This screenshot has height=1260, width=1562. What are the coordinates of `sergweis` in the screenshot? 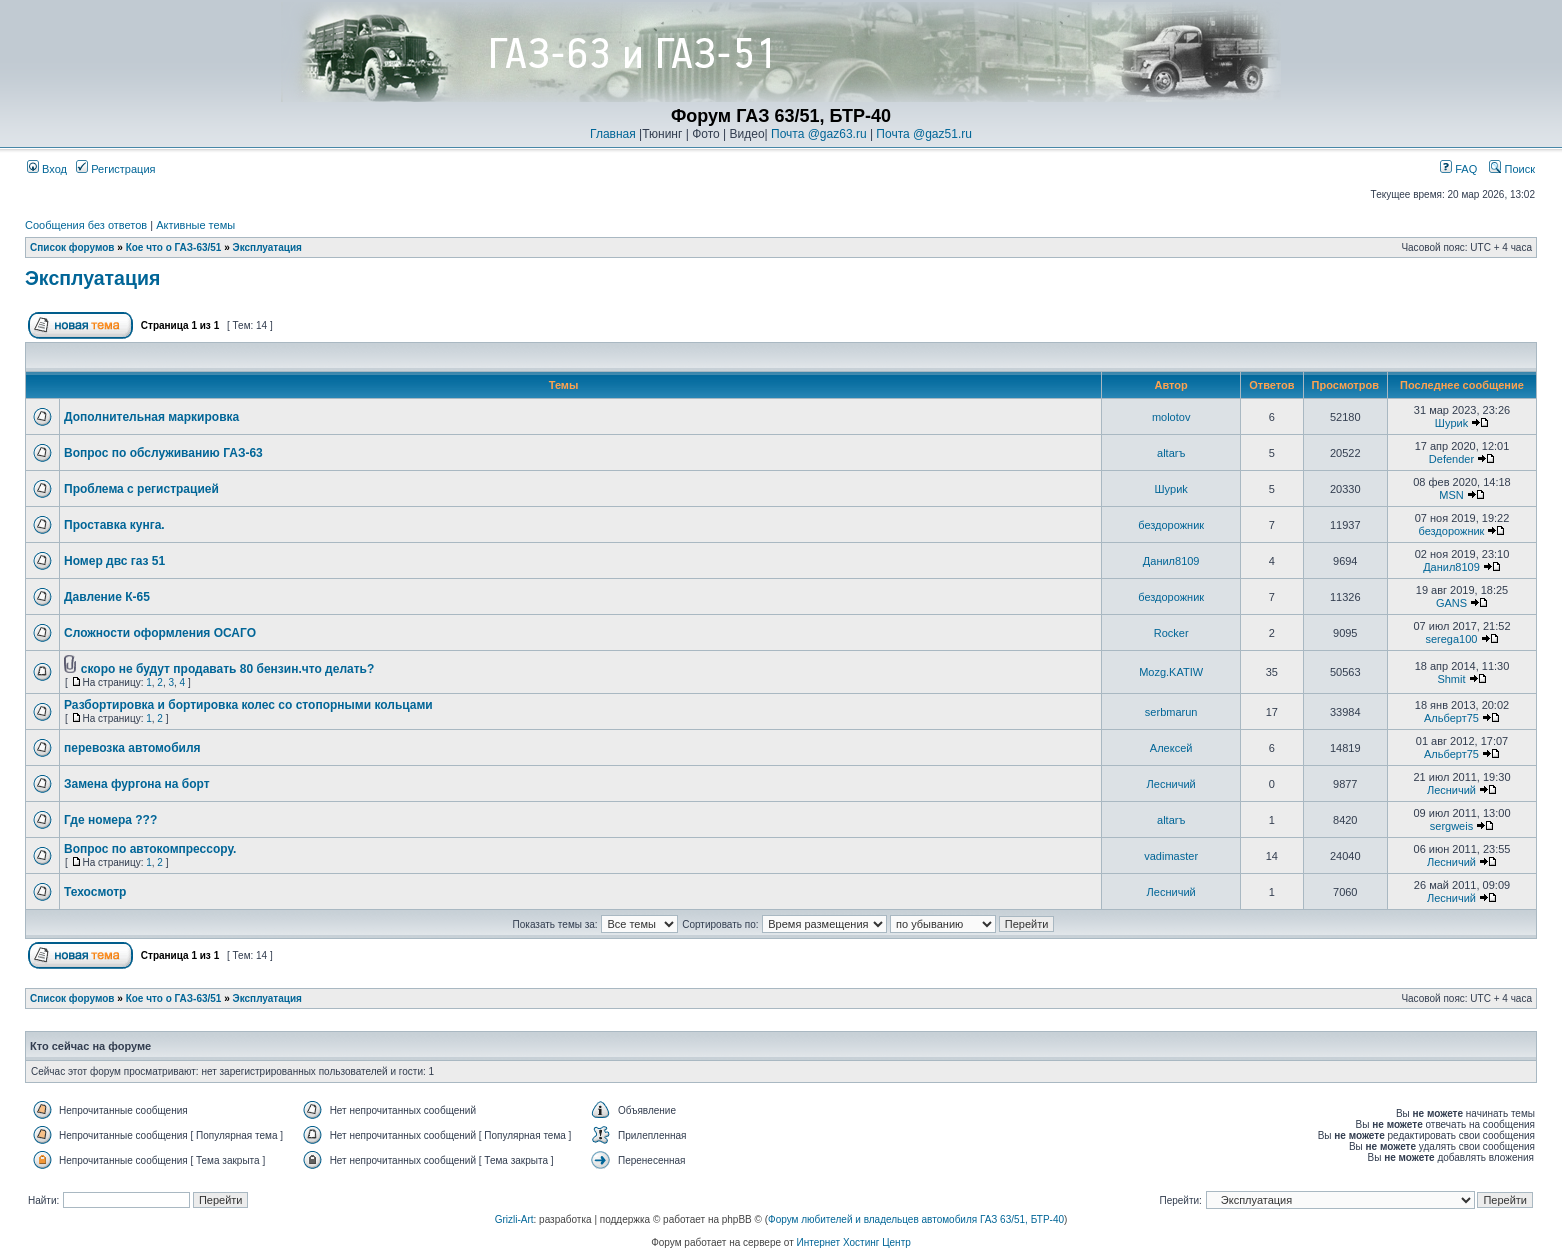 It's located at (1451, 826).